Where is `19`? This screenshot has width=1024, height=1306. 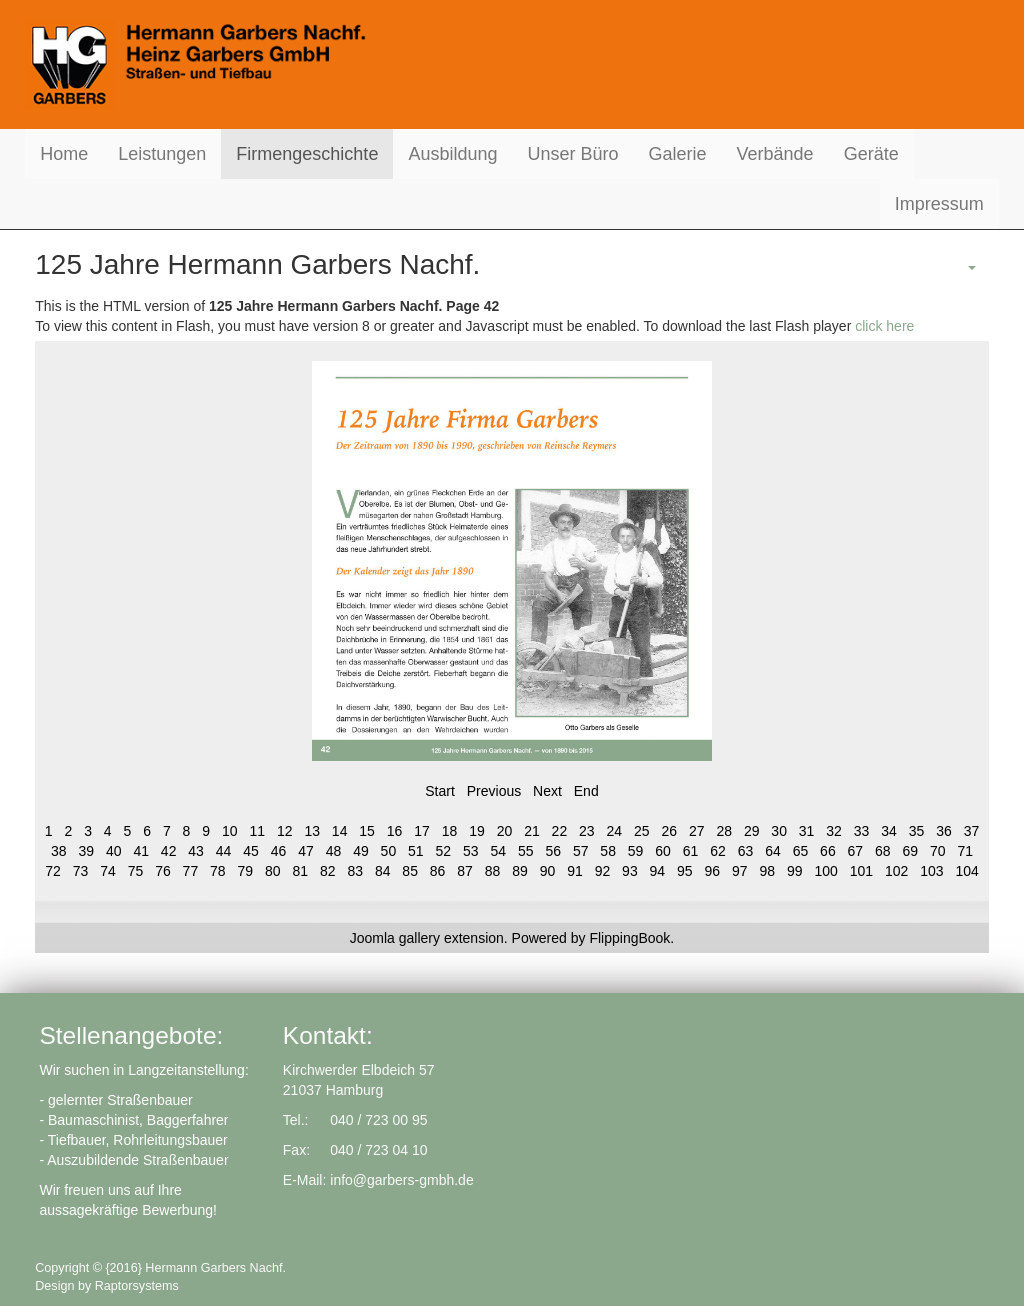 19 is located at coordinates (477, 831).